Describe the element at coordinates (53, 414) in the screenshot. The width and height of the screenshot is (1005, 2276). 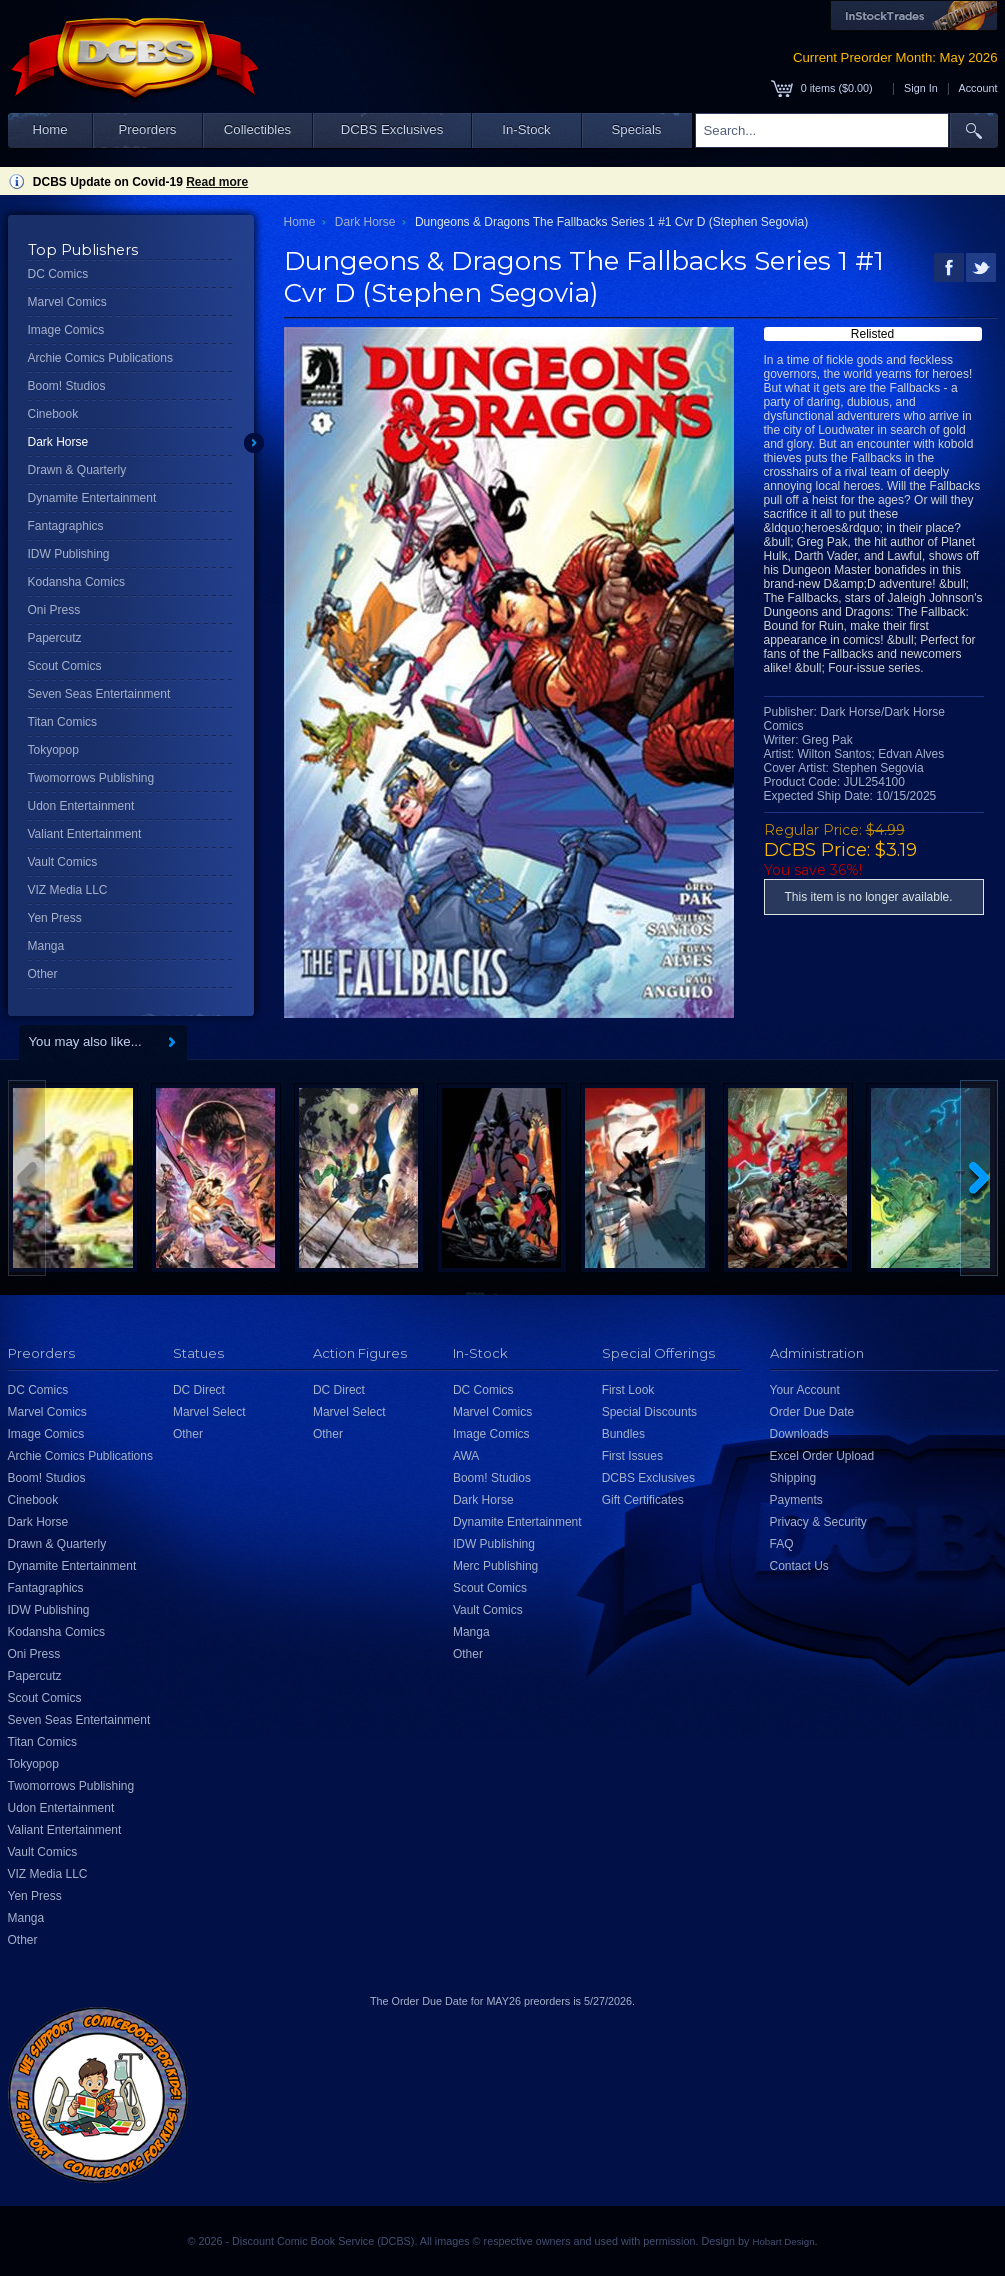
I see `Cinebook` at that location.